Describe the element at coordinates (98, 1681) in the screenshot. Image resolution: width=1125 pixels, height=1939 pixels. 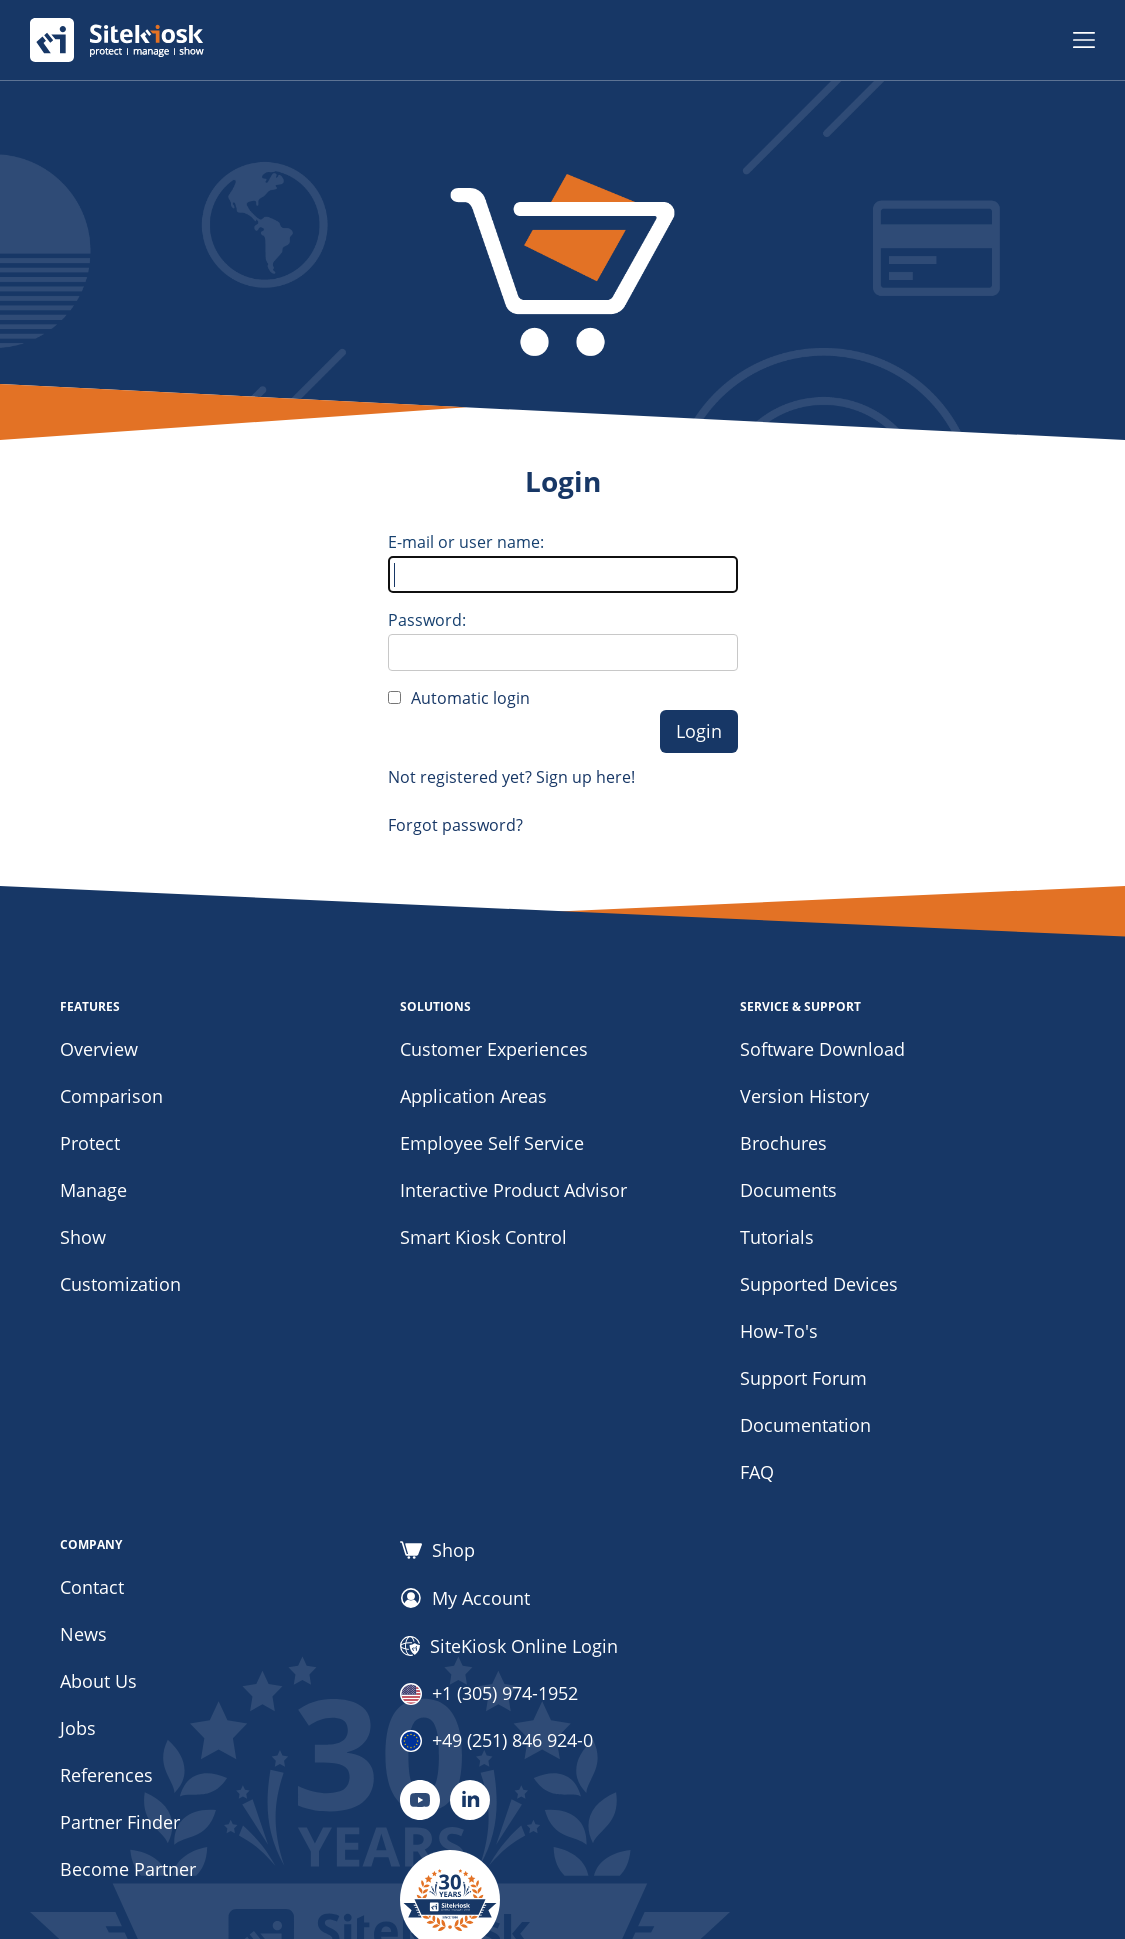
I see `About Us` at that location.